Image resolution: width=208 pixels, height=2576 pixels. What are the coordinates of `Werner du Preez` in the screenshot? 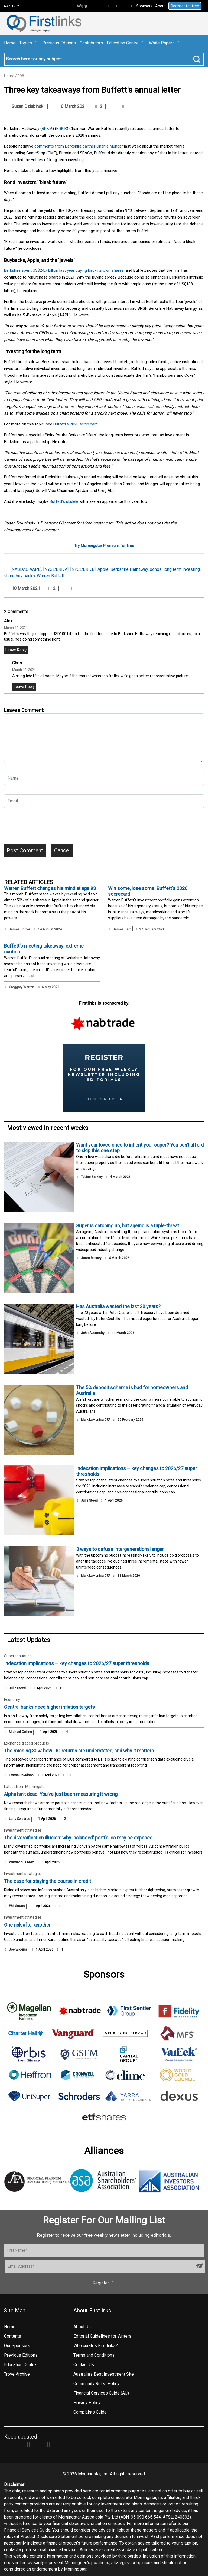 It's located at (21, 1862).